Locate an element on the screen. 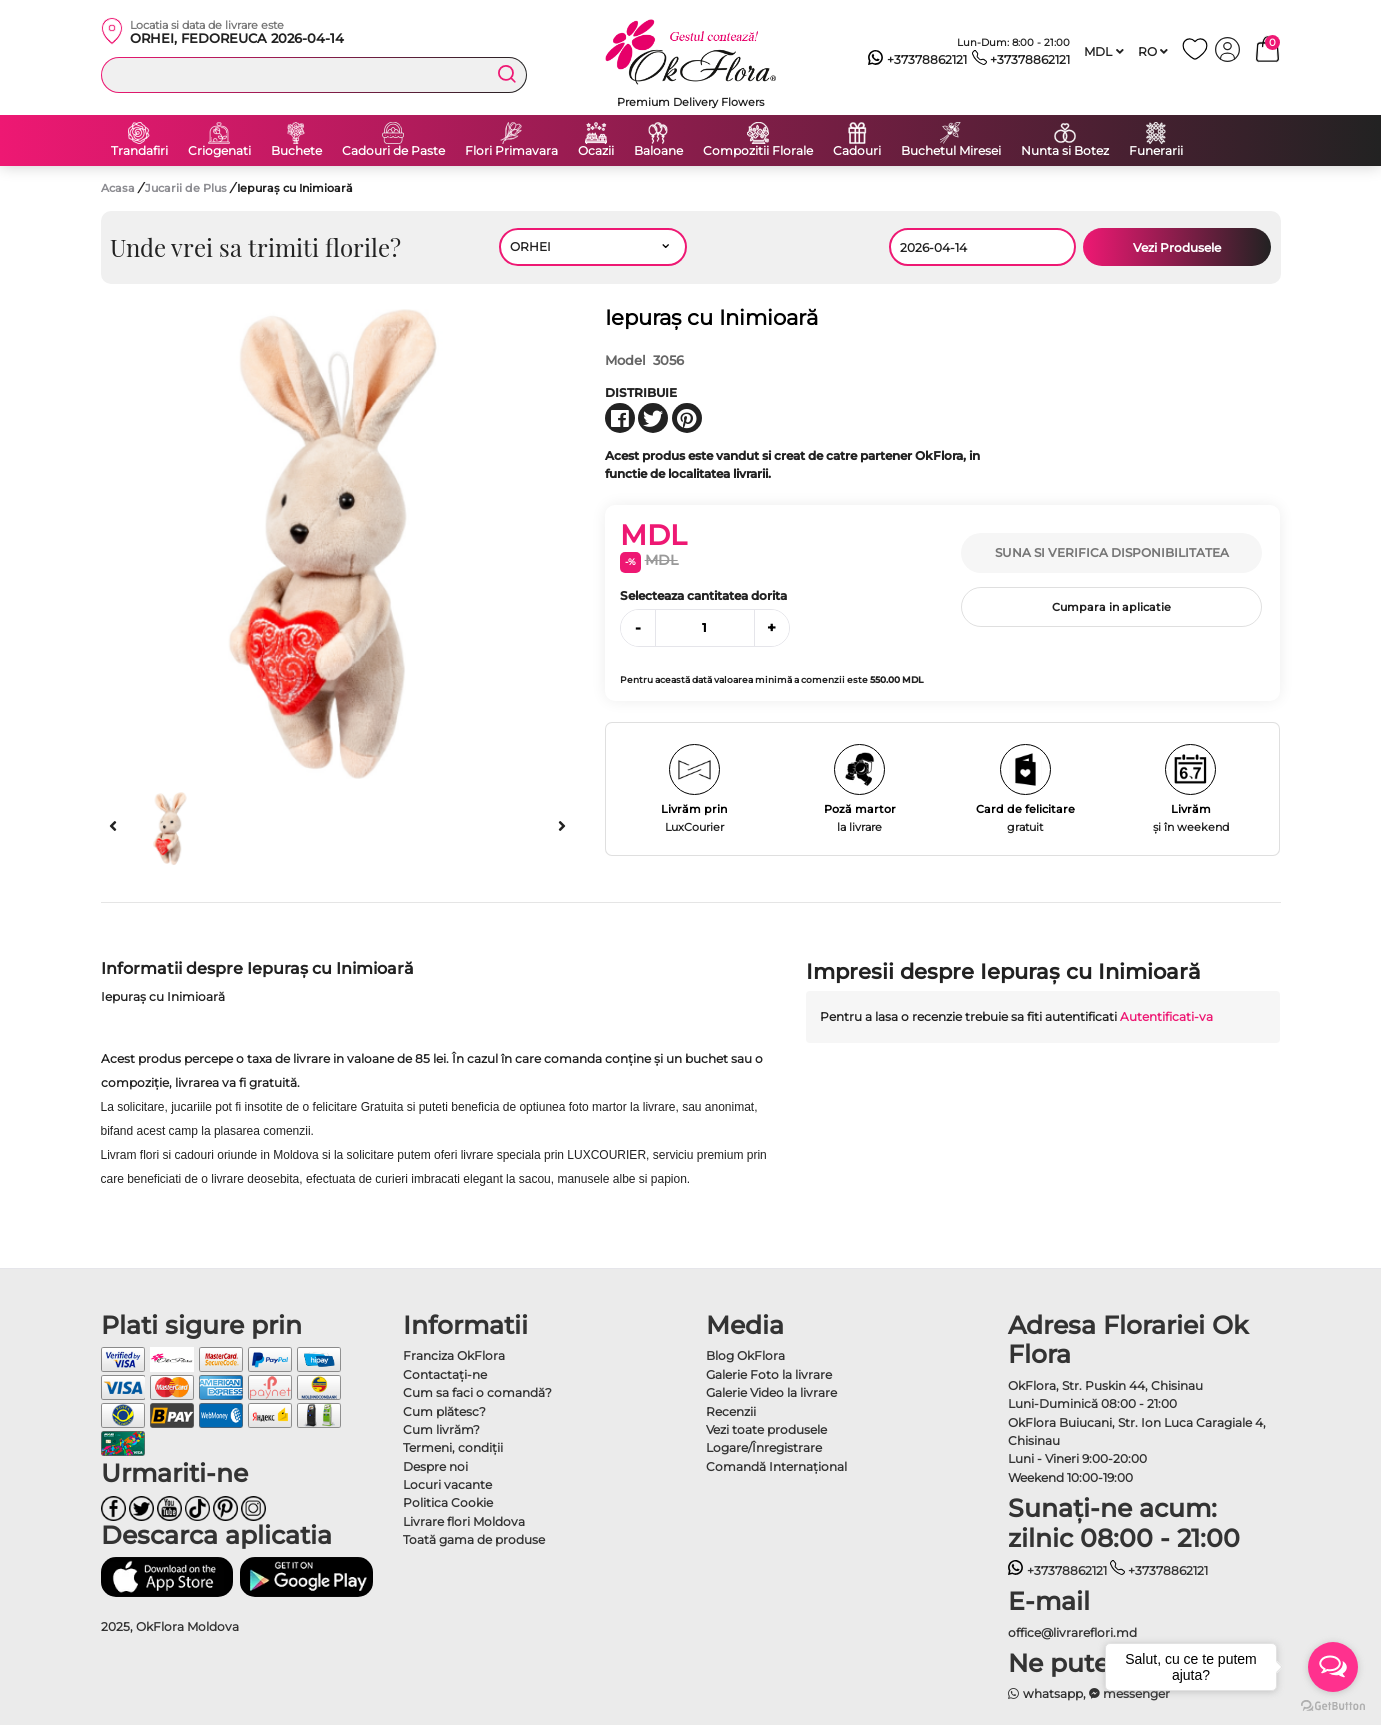  Locuri vacante is located at coordinates (447, 1484).